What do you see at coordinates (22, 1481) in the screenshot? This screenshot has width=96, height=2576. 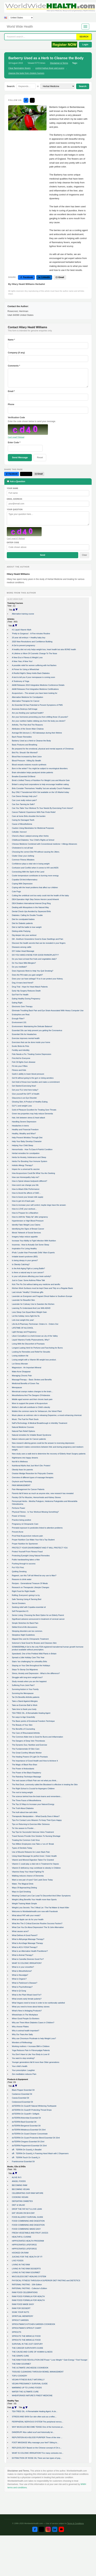 I see `Oxytocin and Parenting` at bounding box center [22, 1481].